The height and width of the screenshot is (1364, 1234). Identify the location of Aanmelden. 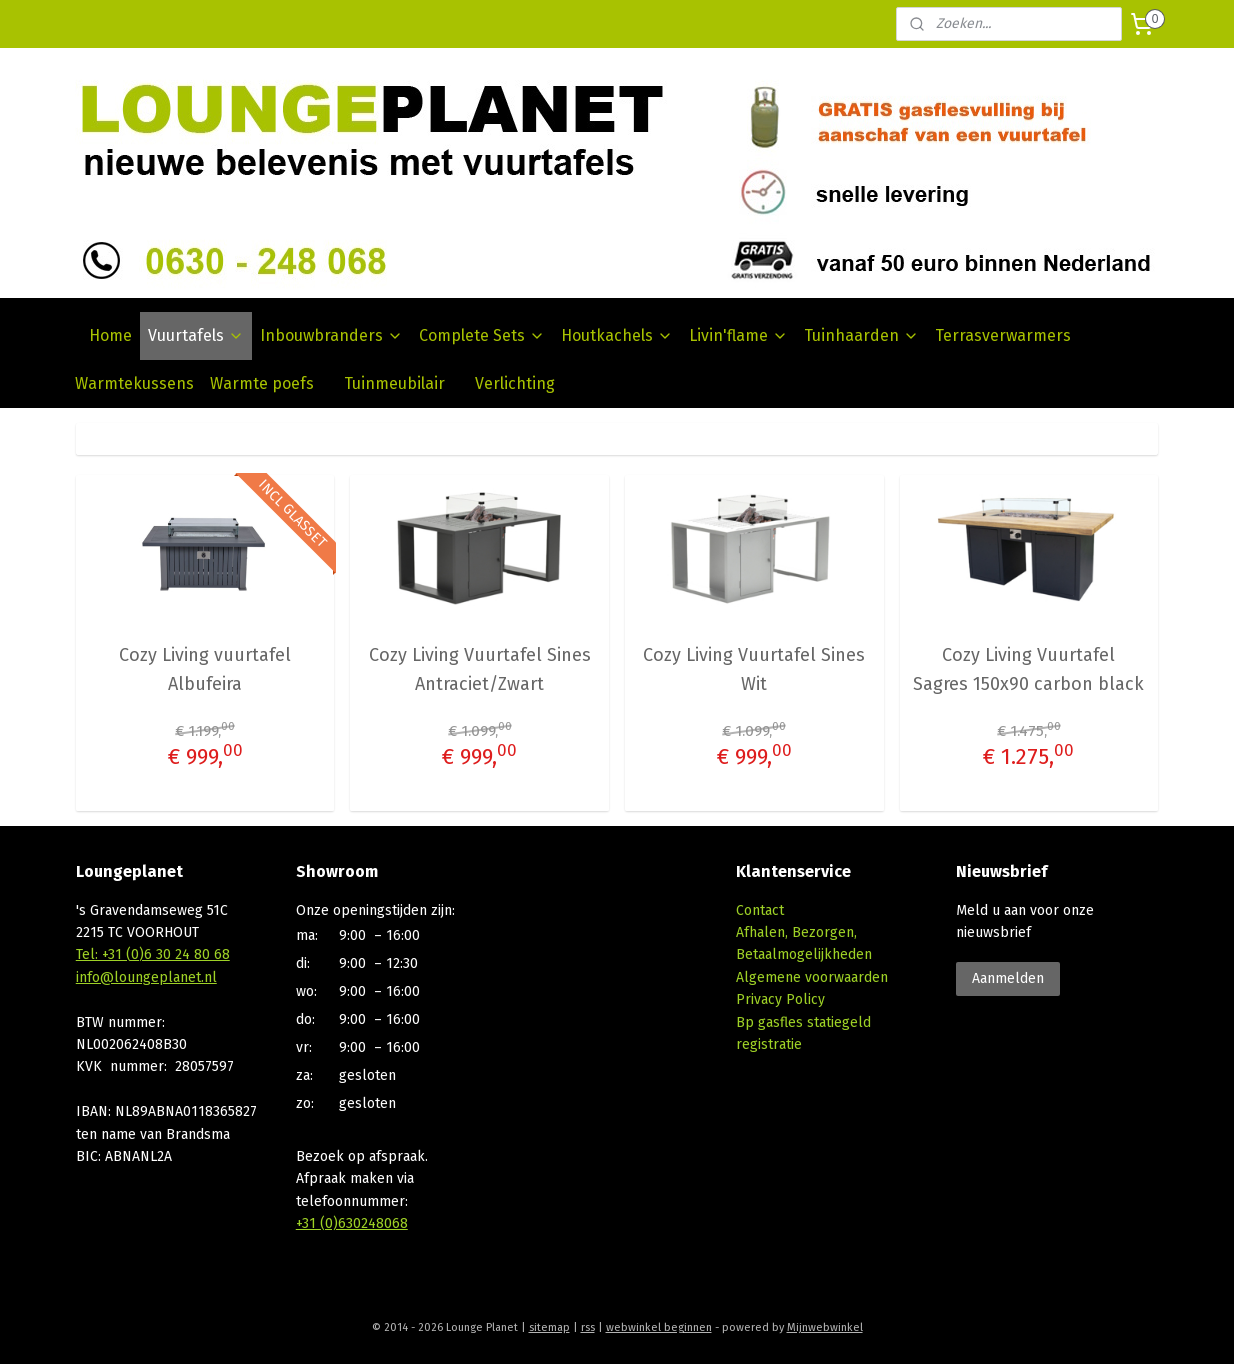
(1008, 978).